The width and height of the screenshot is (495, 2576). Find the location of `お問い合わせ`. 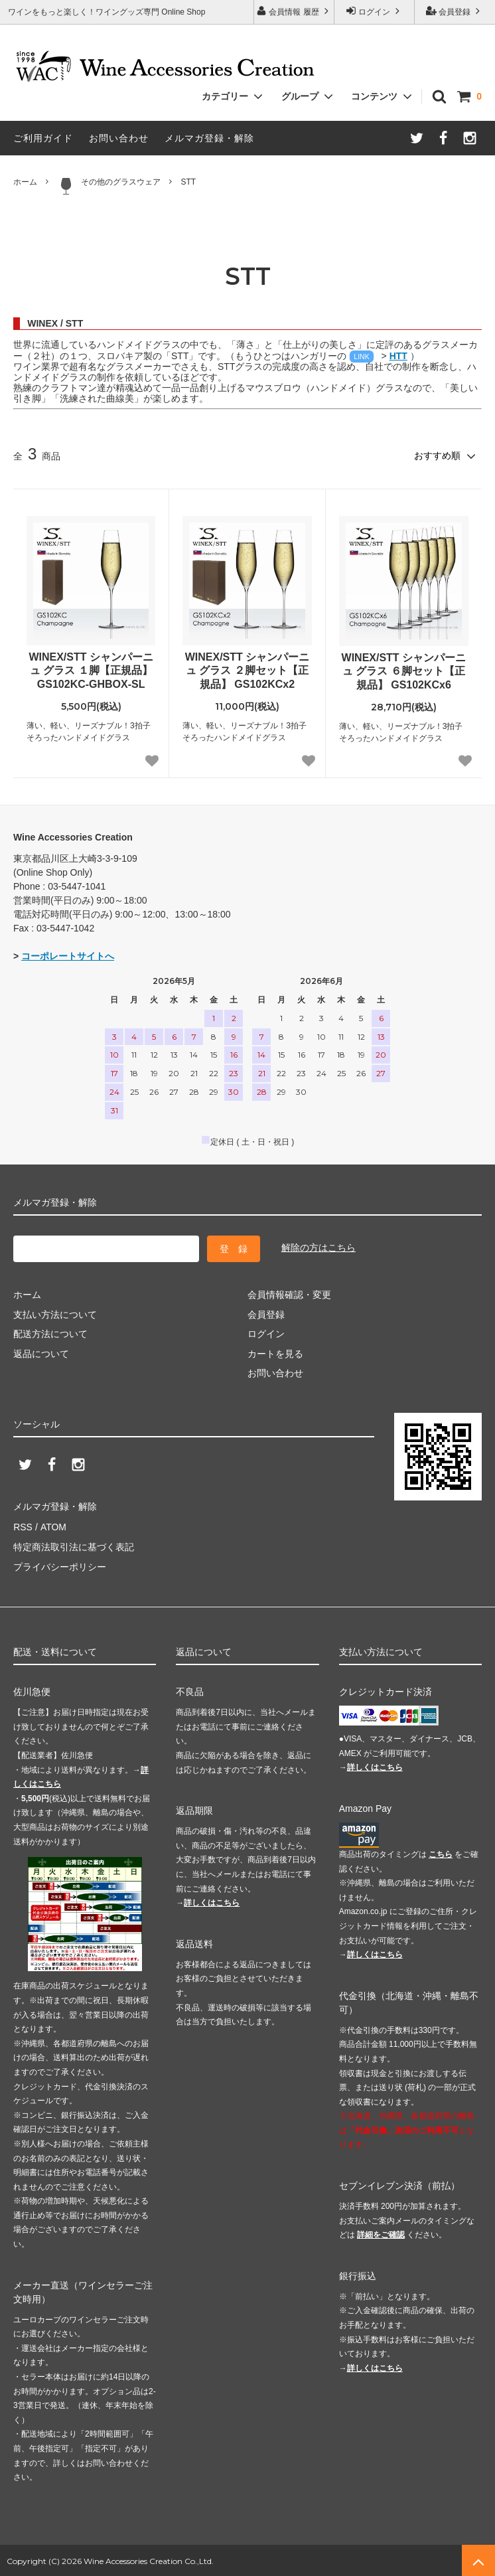

お問い合わせ is located at coordinates (119, 138).